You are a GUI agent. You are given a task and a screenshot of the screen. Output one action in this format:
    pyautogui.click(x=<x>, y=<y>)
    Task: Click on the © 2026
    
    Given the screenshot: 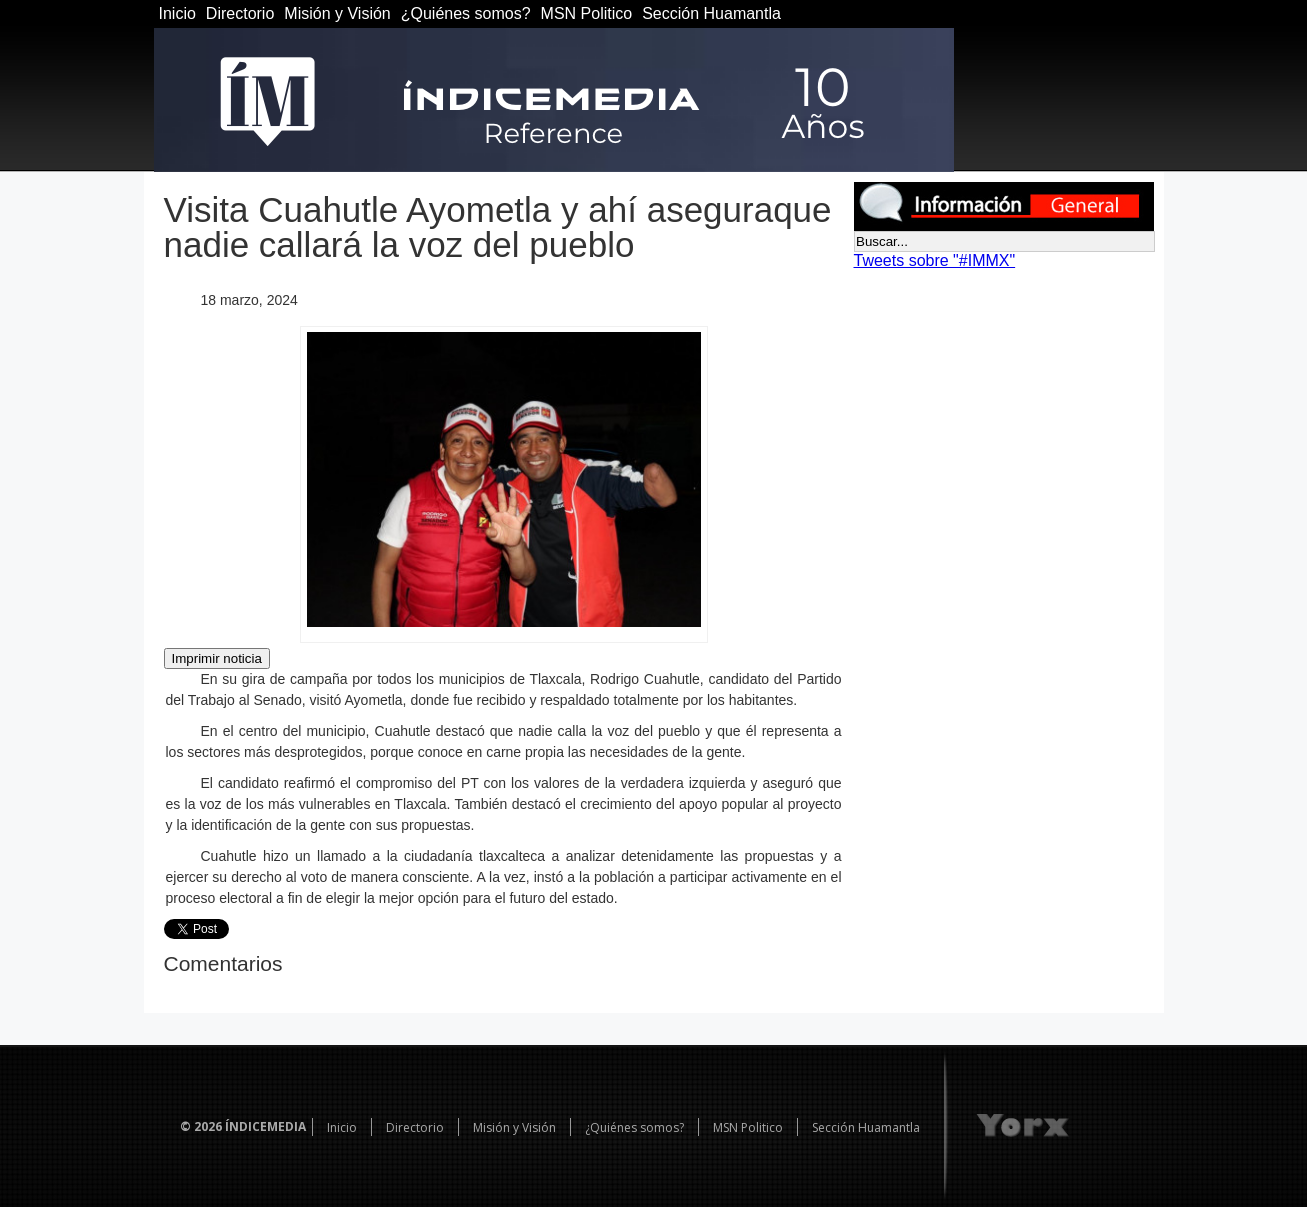 What is the action you would take?
    pyautogui.click(x=201, y=1126)
    